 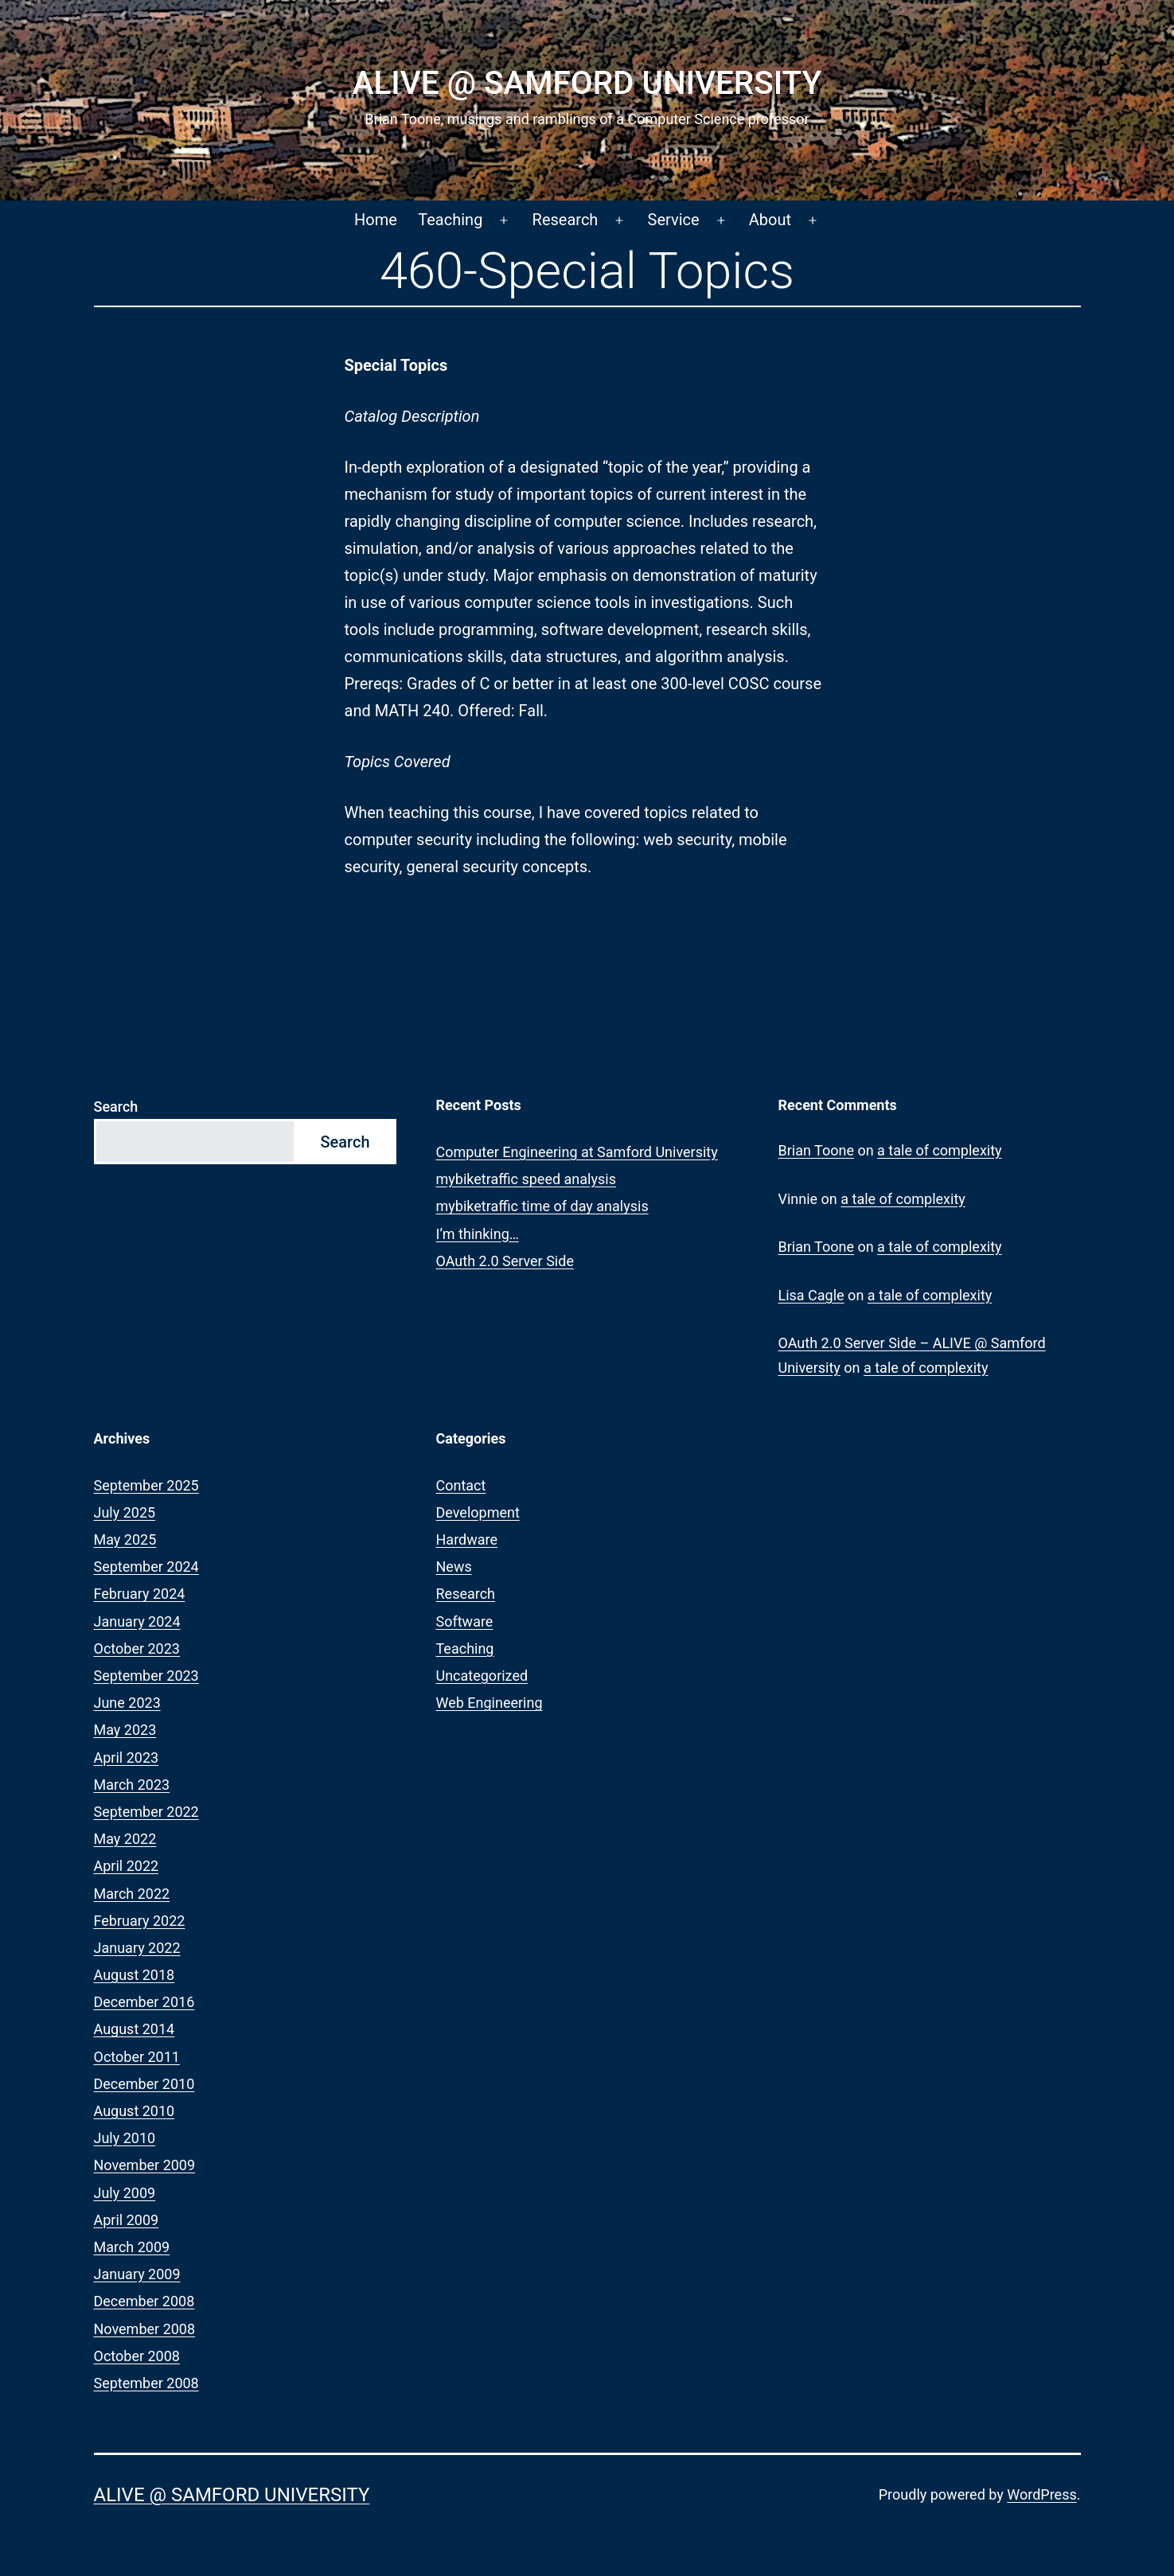 What do you see at coordinates (137, 1621) in the screenshot?
I see `January 2024` at bounding box center [137, 1621].